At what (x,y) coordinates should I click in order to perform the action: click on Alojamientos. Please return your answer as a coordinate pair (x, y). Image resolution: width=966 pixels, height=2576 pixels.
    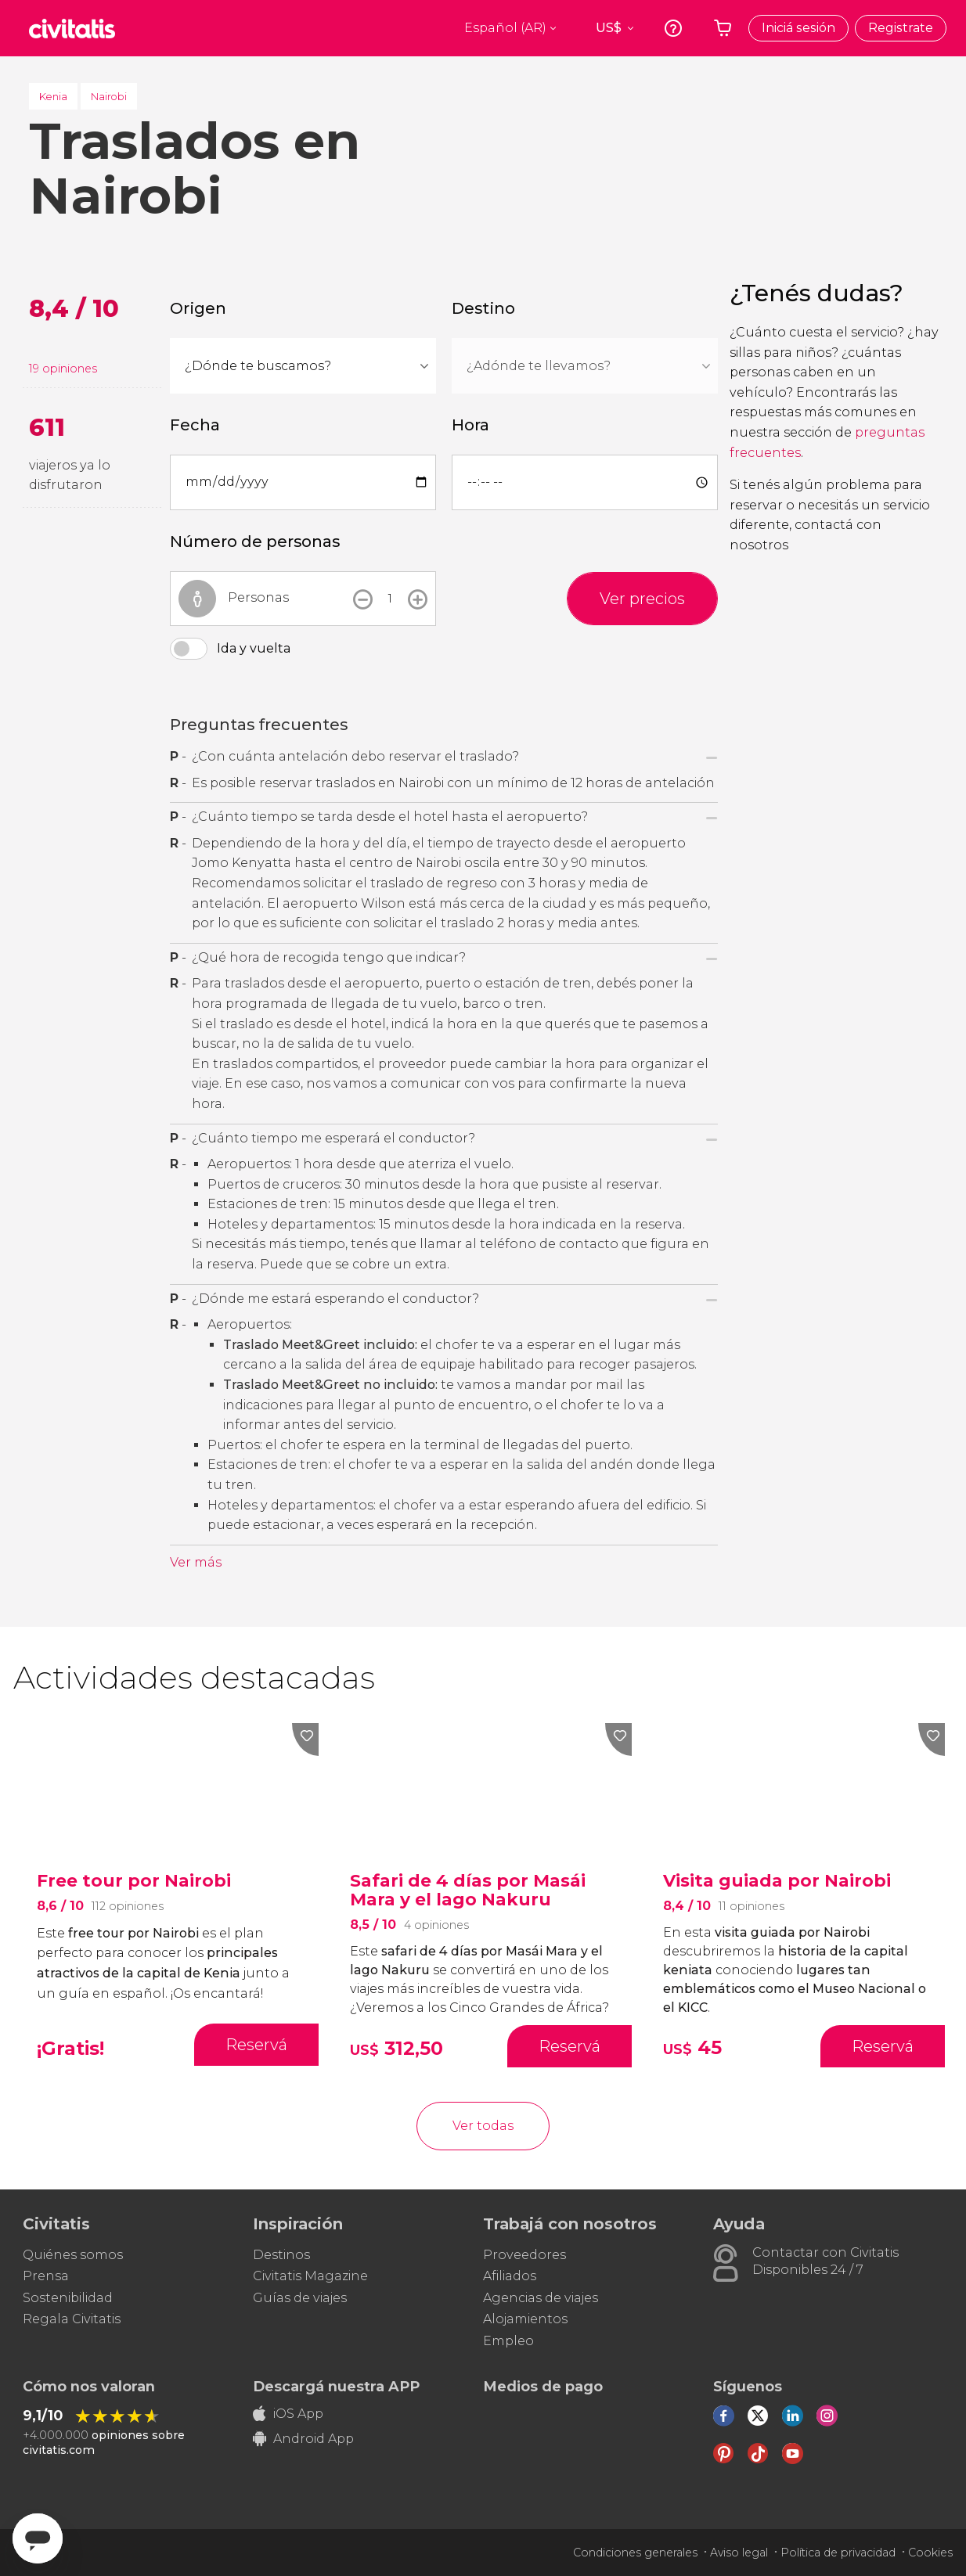
    Looking at the image, I should click on (525, 2319).